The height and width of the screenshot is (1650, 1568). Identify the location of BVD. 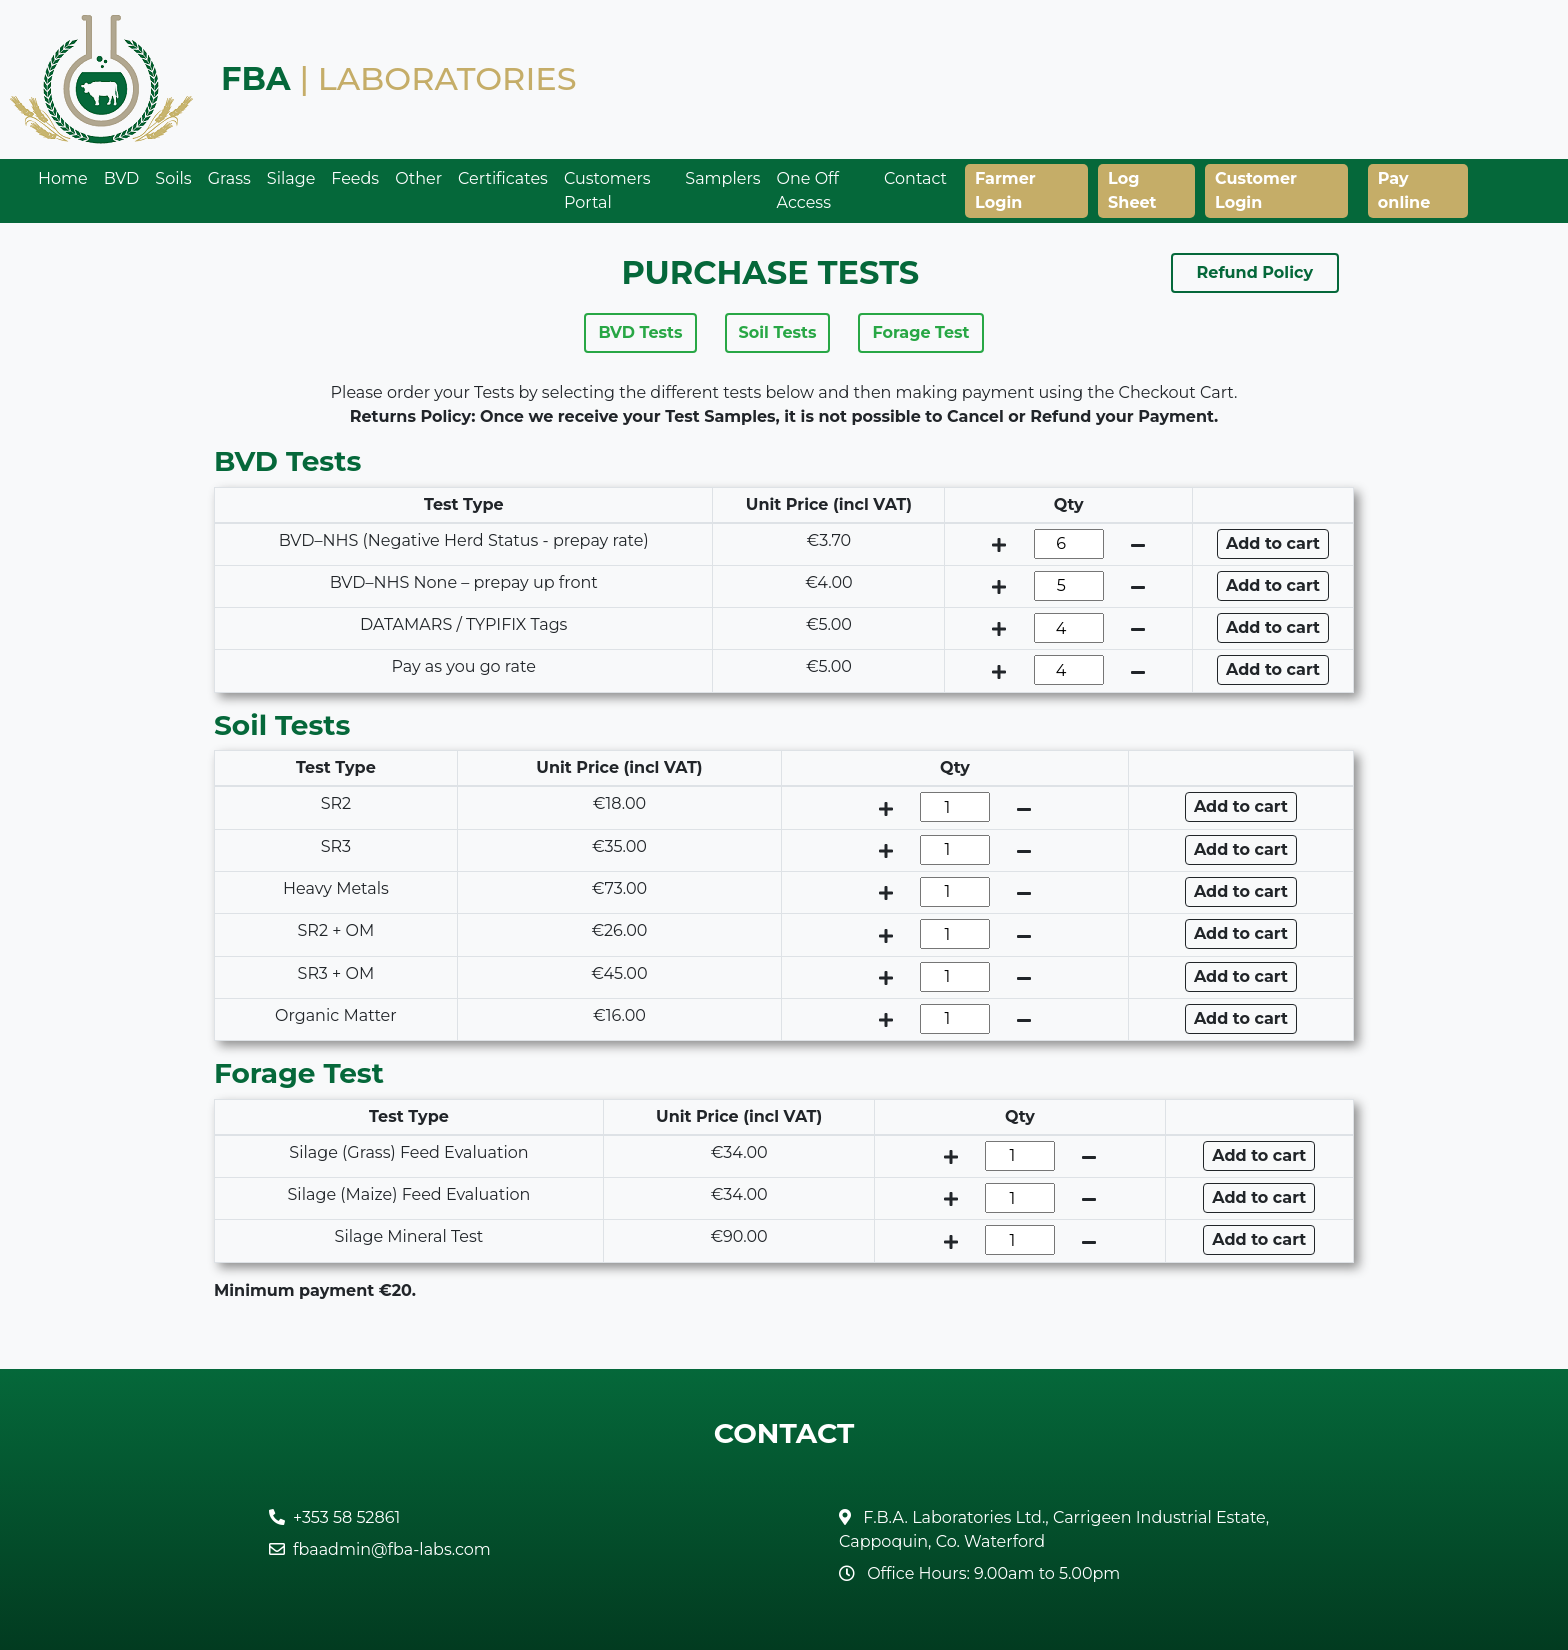
(122, 178).